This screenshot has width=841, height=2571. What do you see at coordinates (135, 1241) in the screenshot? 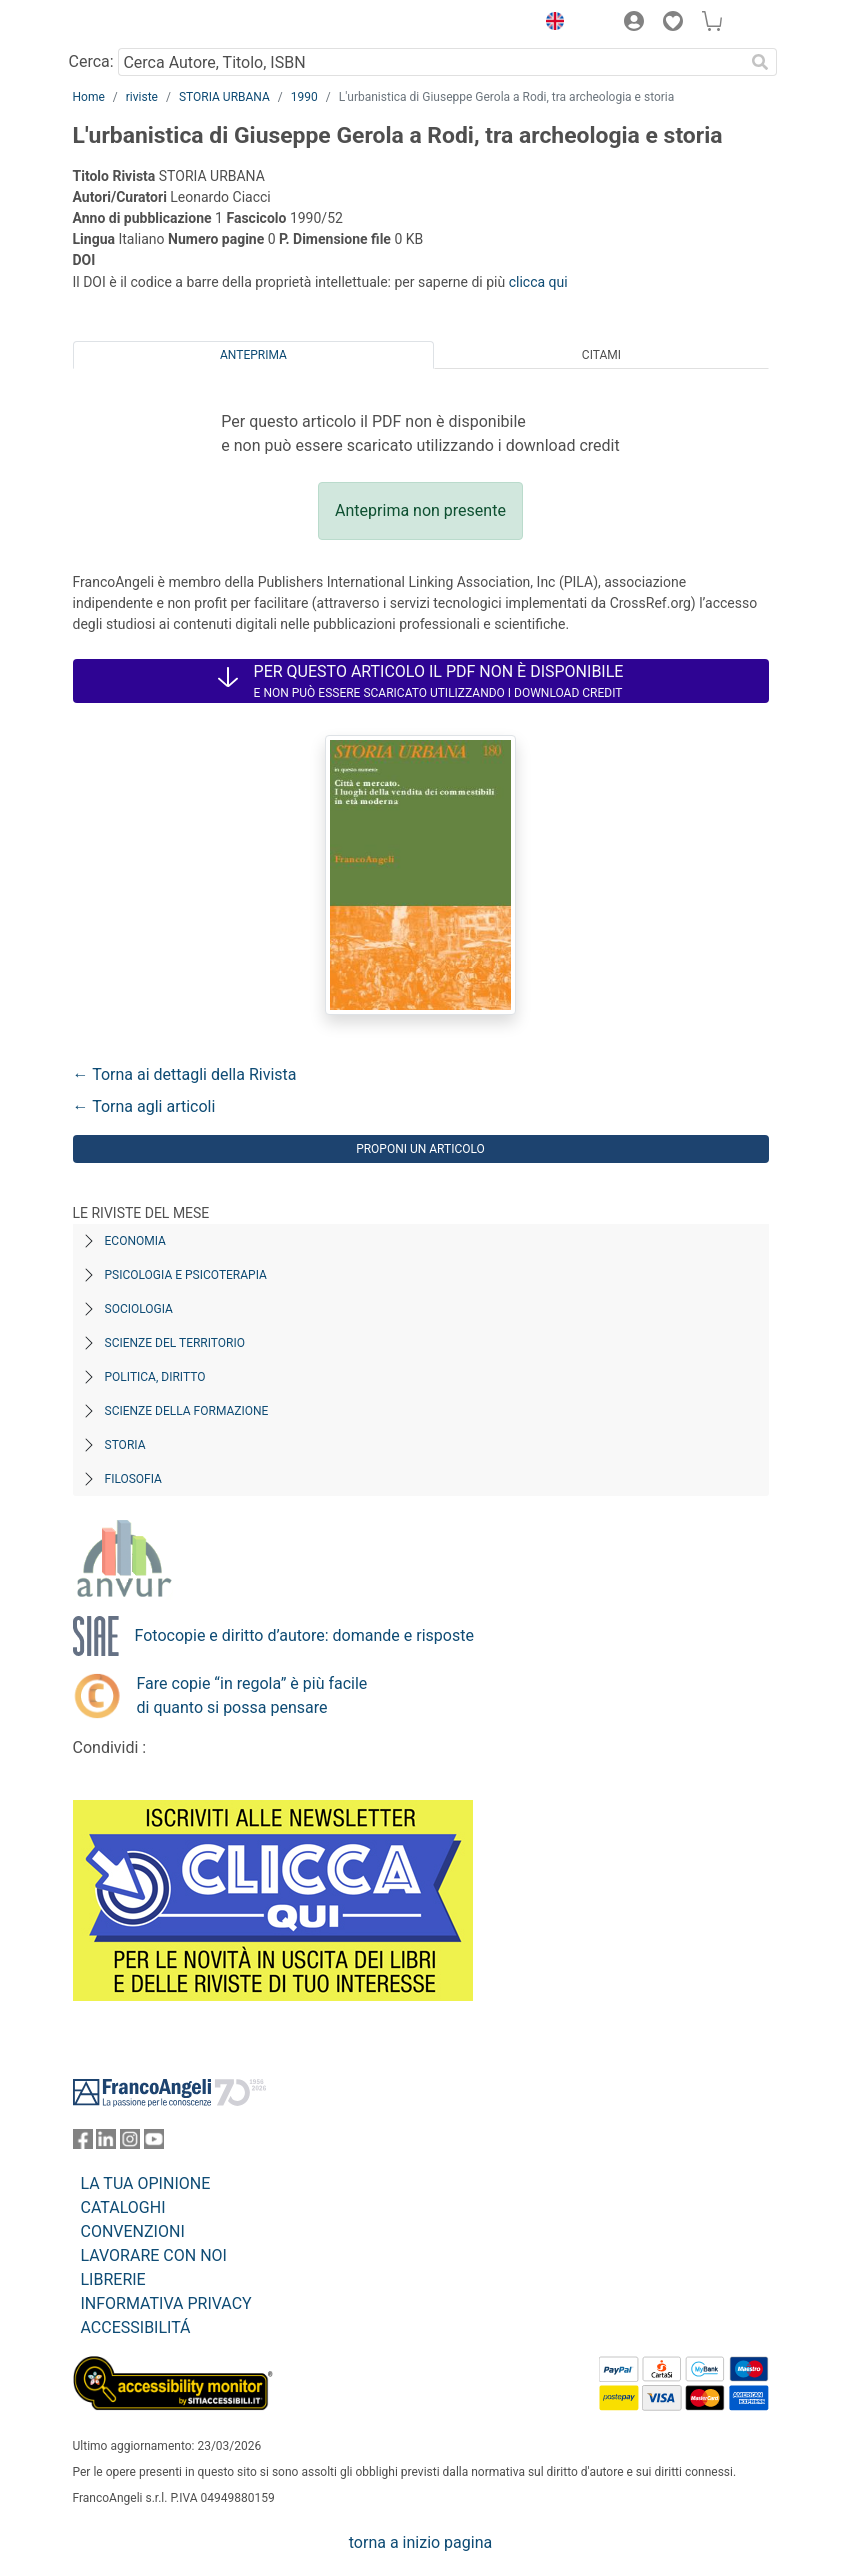
I see `Economia` at bounding box center [135, 1241].